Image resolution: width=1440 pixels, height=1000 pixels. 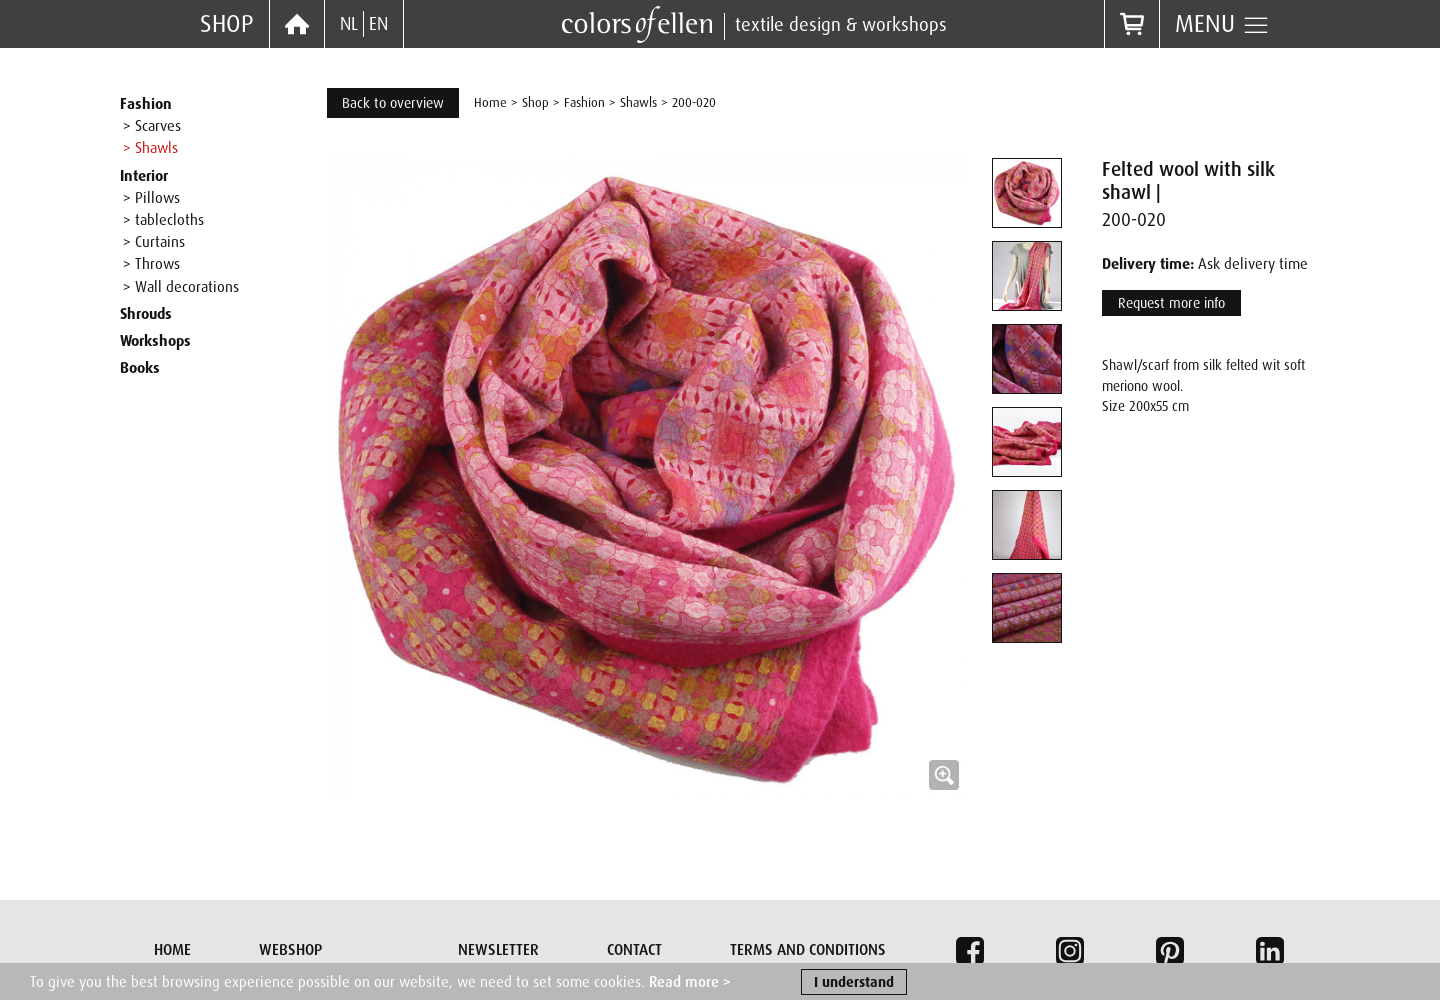 What do you see at coordinates (146, 314) in the screenshot?
I see `Shrouds` at bounding box center [146, 314].